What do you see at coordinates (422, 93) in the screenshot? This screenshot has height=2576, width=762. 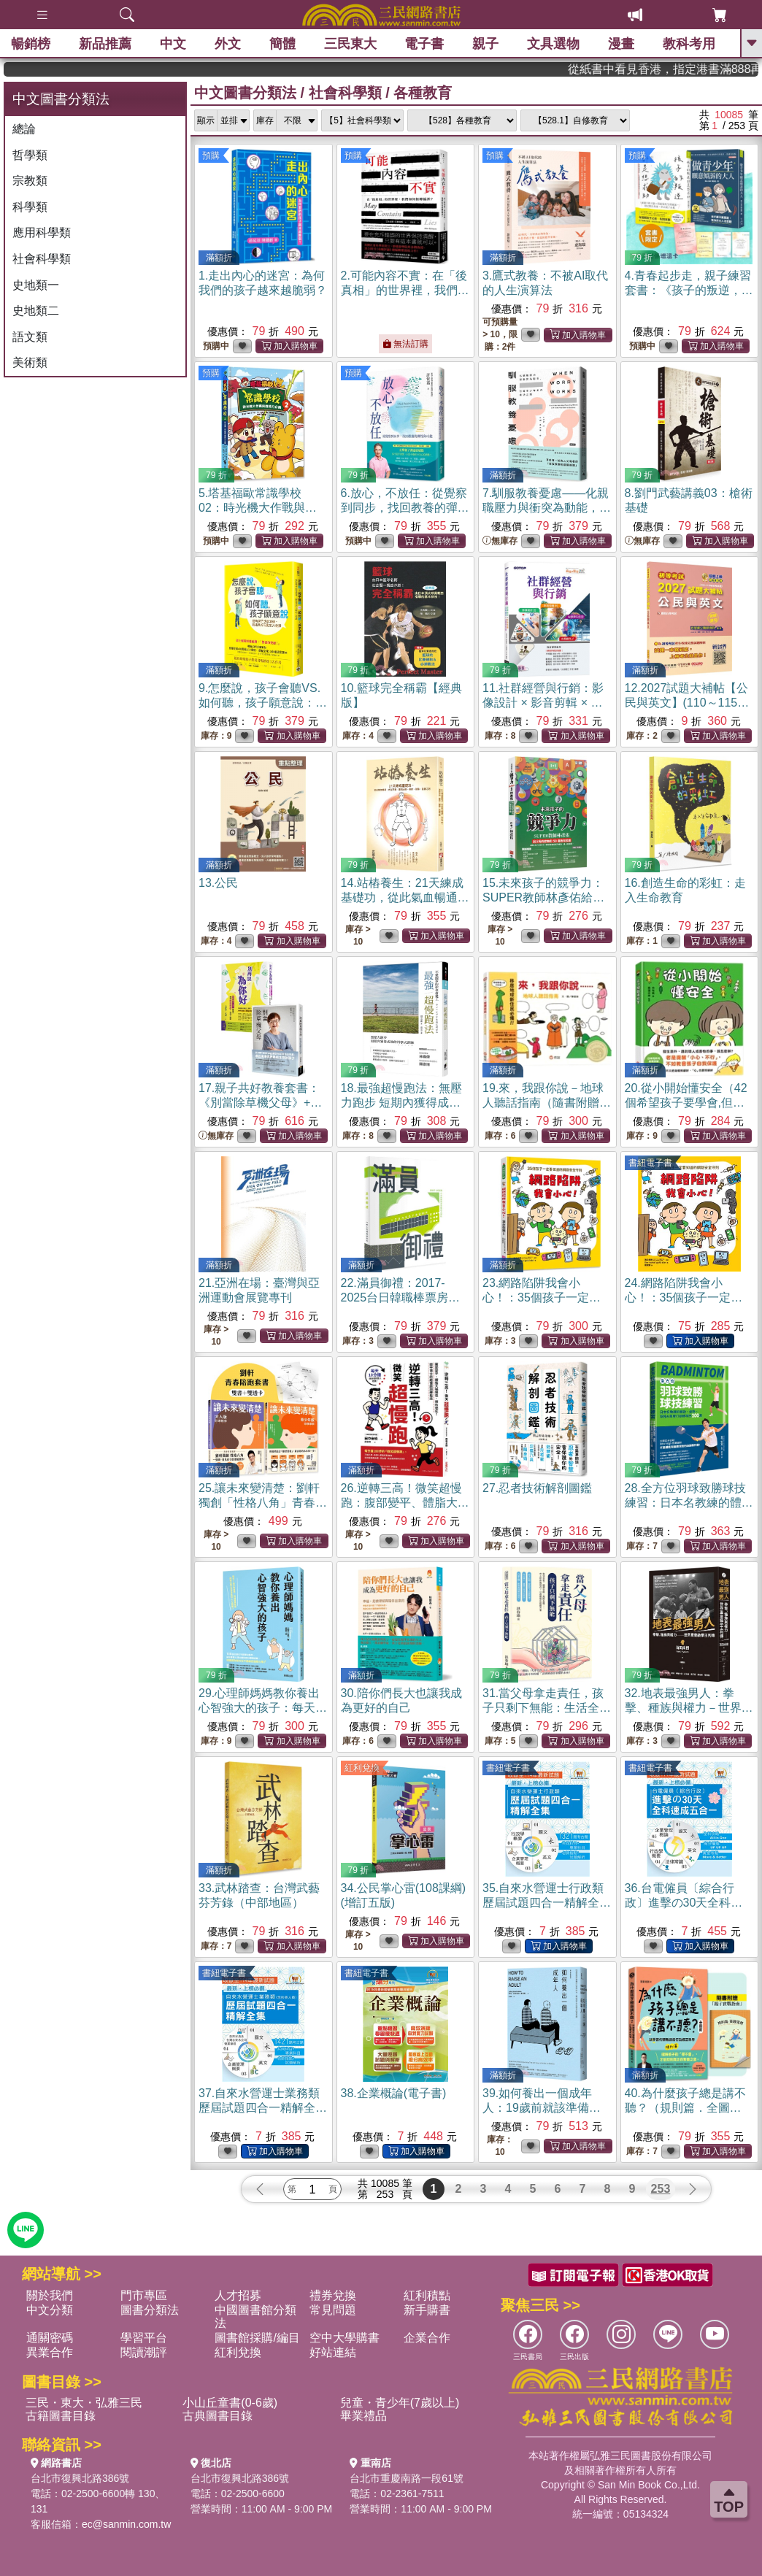 I see `各種教育` at bounding box center [422, 93].